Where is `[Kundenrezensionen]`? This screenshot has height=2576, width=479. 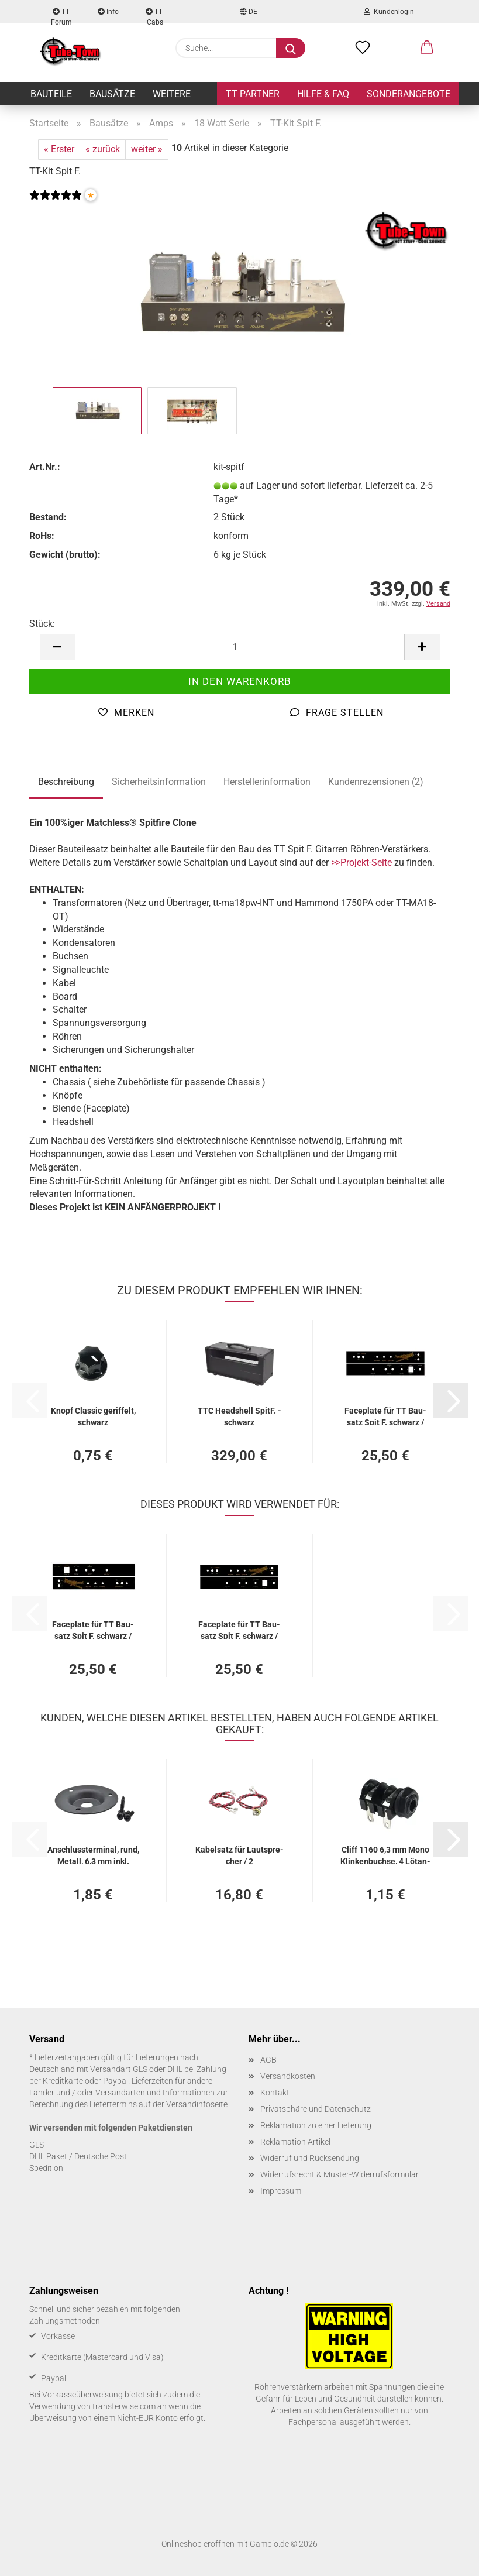 [Kundenrezensionen] is located at coordinates (55, 202).